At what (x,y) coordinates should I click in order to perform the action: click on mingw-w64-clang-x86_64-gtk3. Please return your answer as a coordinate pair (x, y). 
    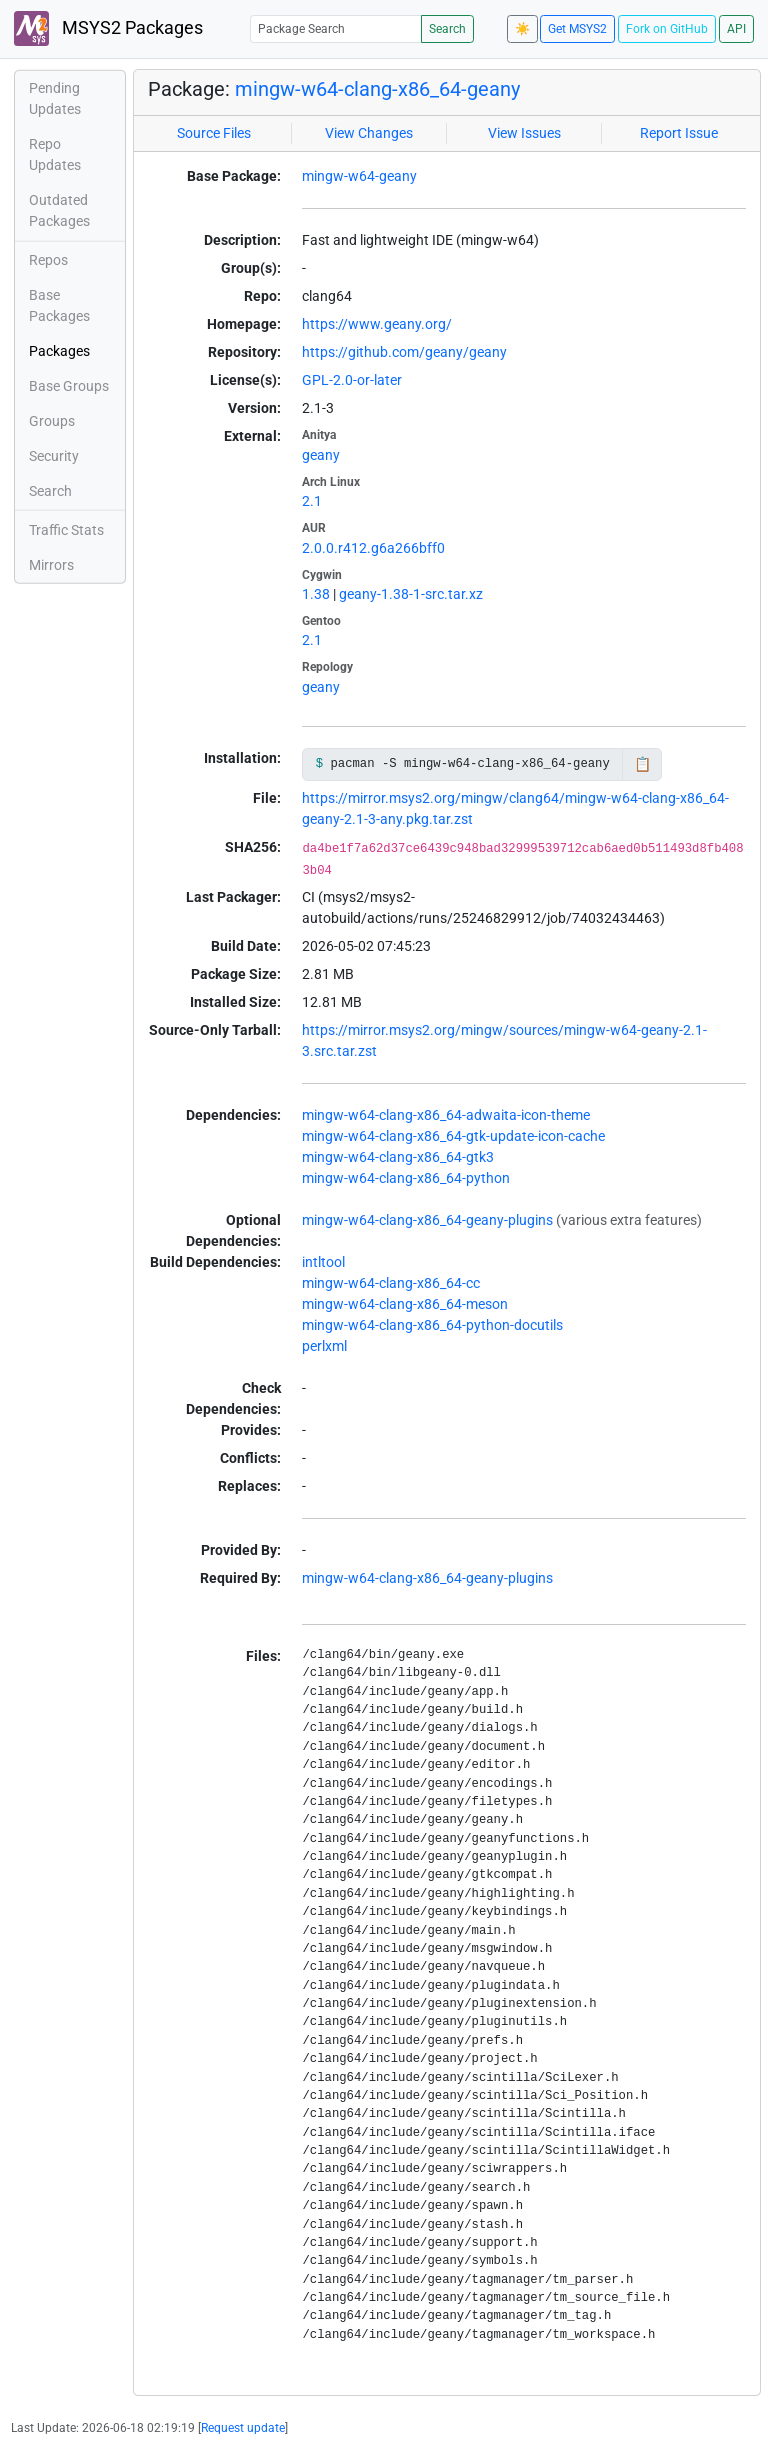
    Looking at the image, I should click on (398, 1157).